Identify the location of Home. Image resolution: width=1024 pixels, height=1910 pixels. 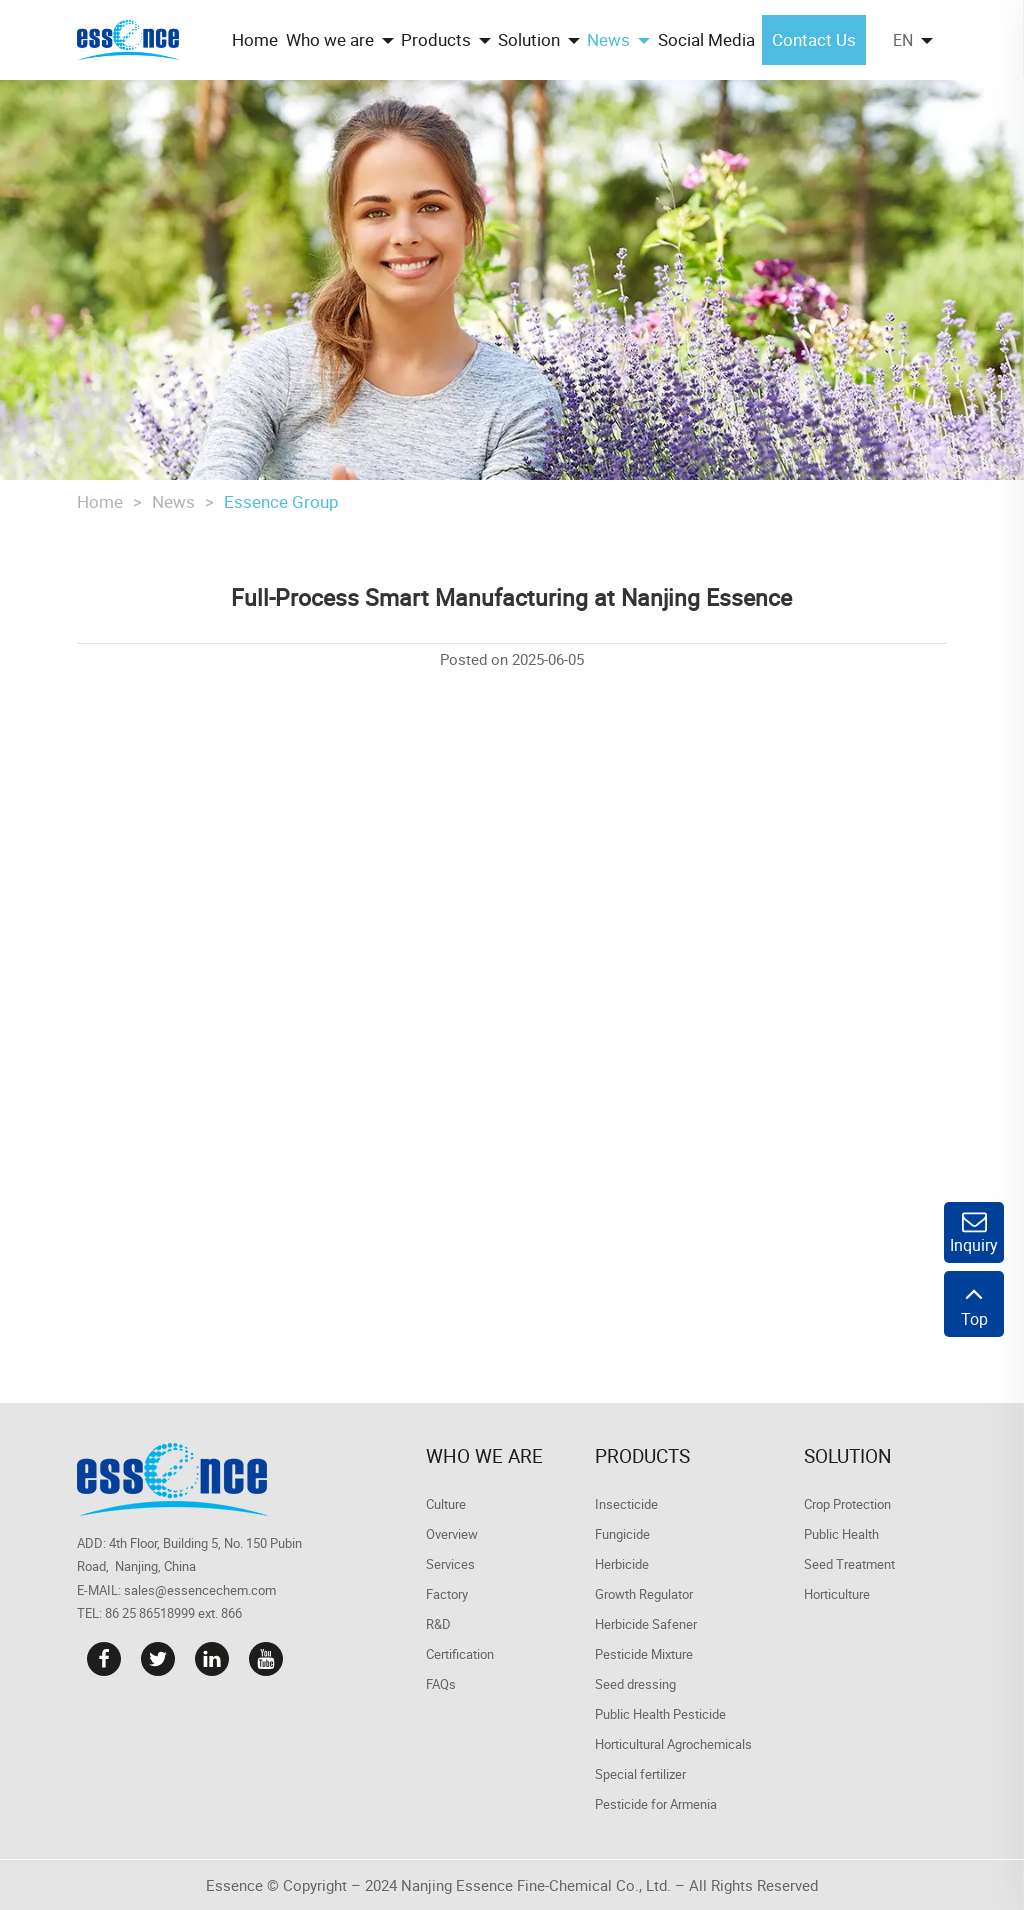
(100, 501).